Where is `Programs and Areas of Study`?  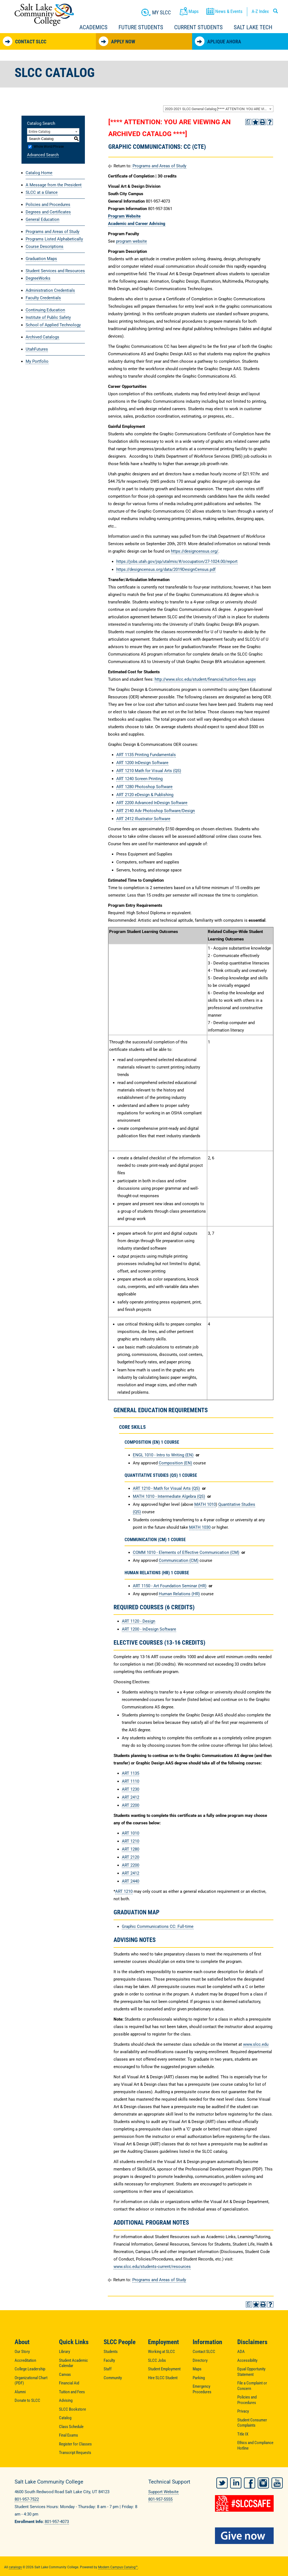 Programs and Areas of Study is located at coordinates (52, 231).